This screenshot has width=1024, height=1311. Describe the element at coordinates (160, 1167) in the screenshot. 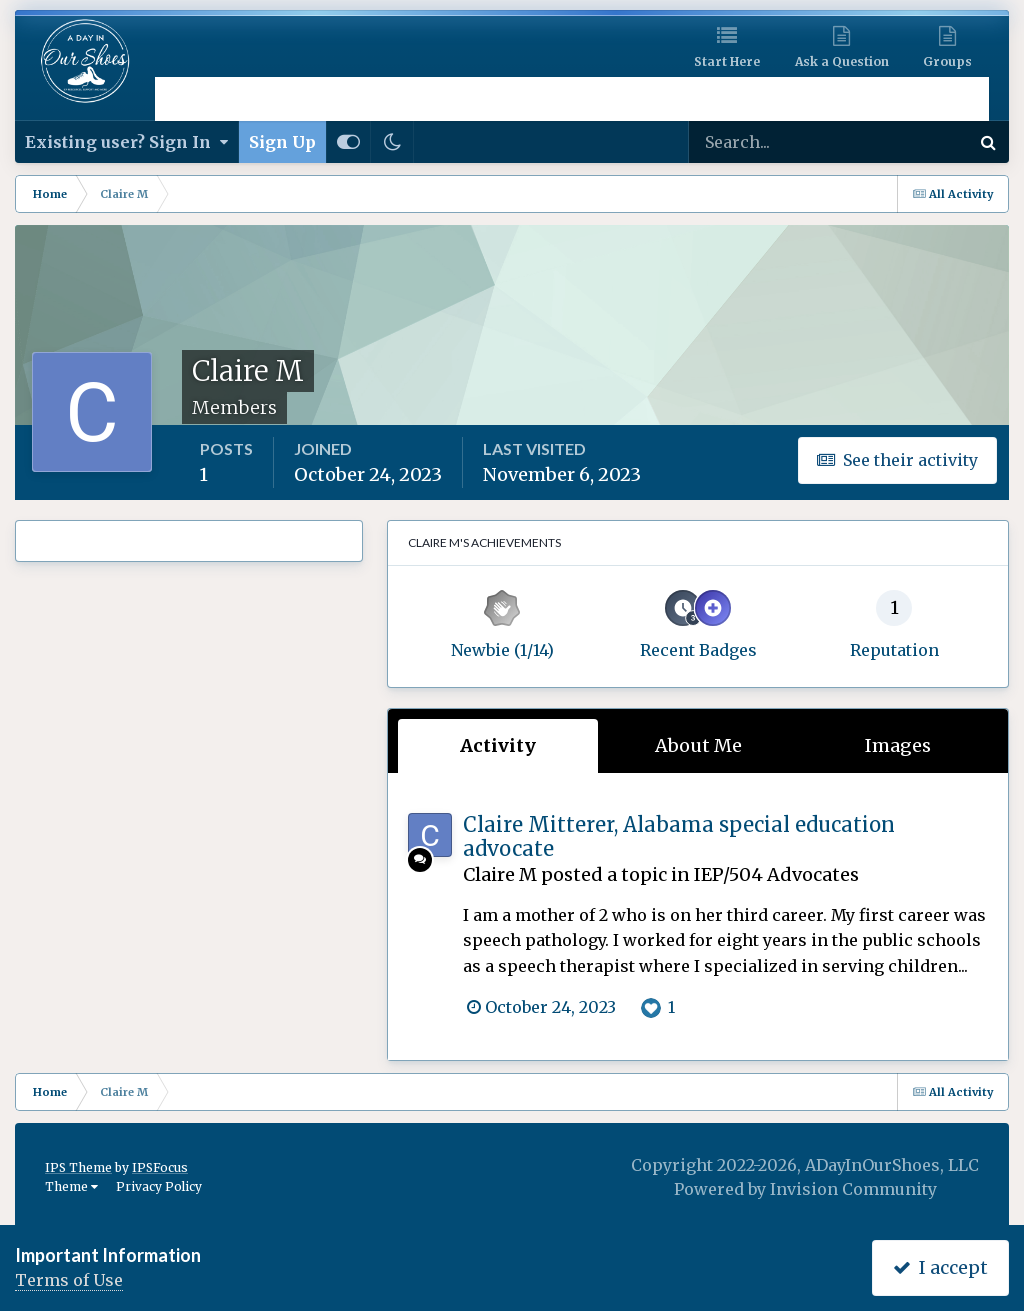

I see `IPSFocus` at that location.